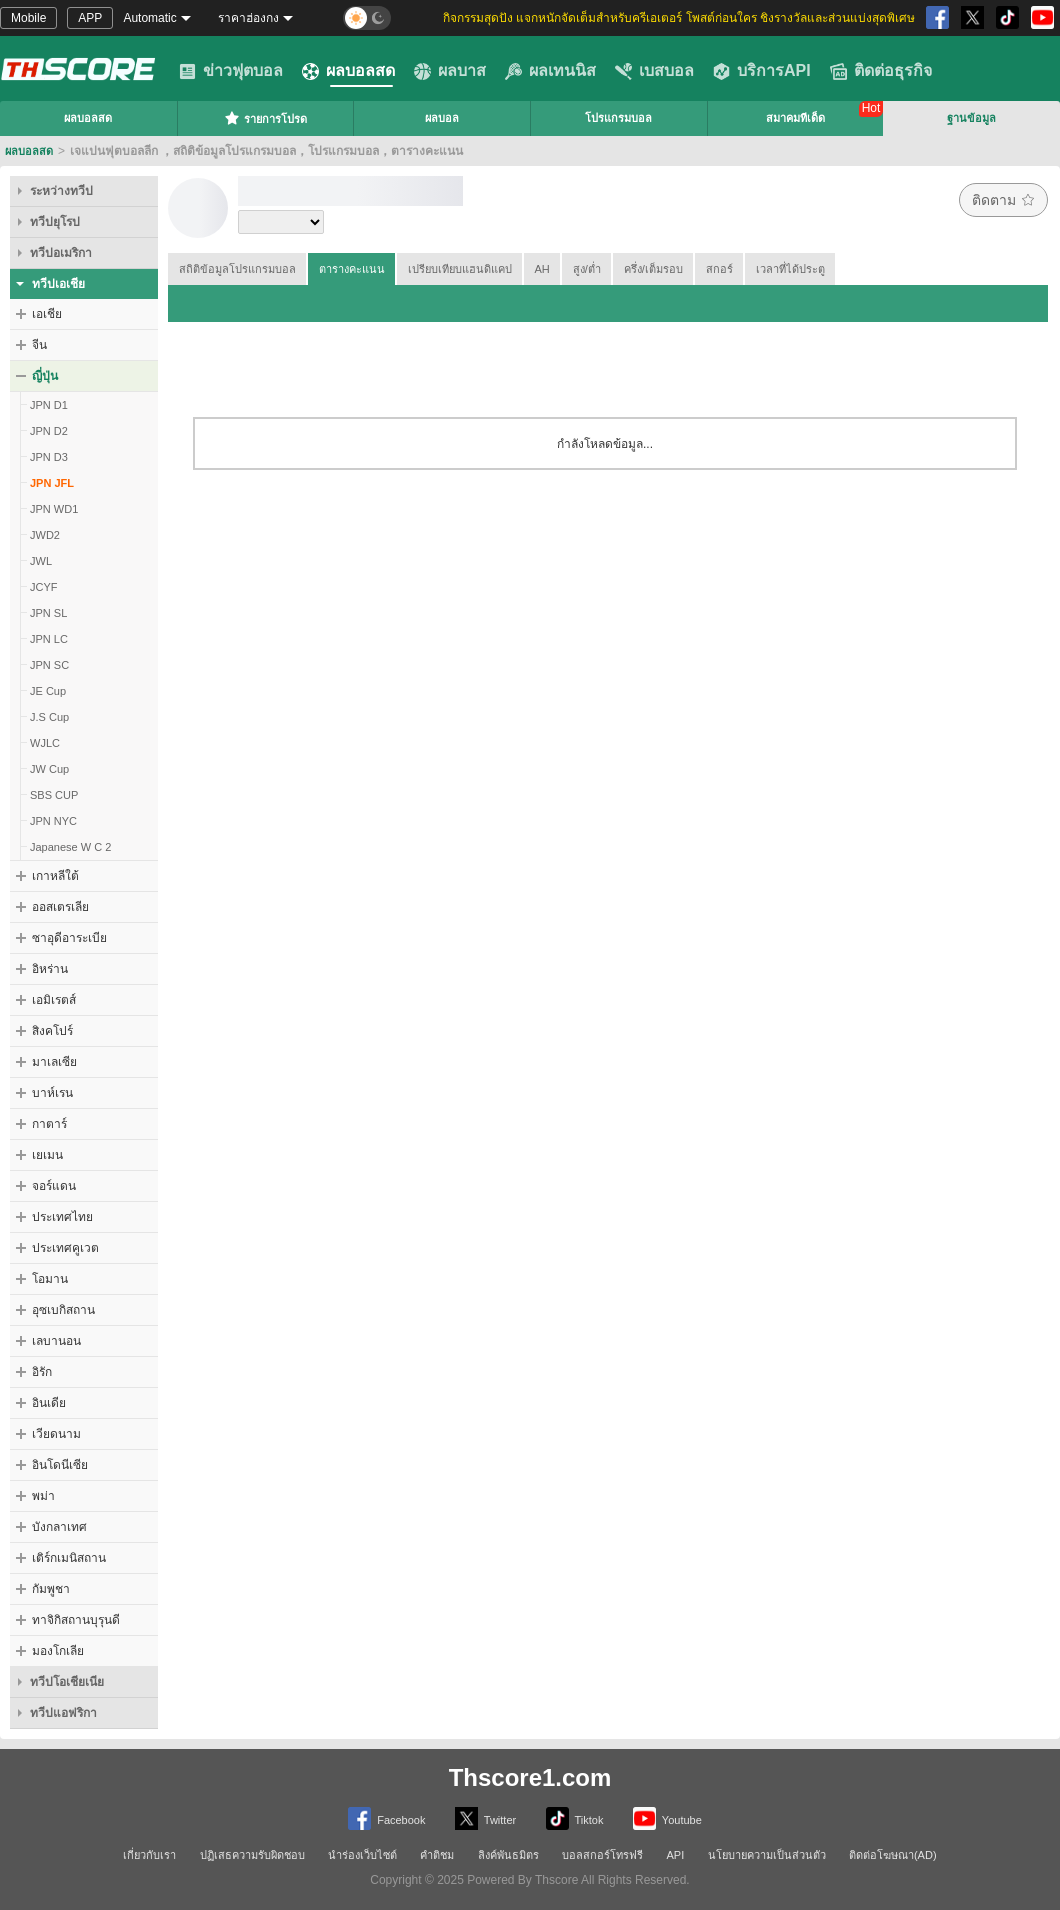 This screenshot has height=1910, width=1060. I want to click on ทวีปอเมริกา, so click(61, 253).